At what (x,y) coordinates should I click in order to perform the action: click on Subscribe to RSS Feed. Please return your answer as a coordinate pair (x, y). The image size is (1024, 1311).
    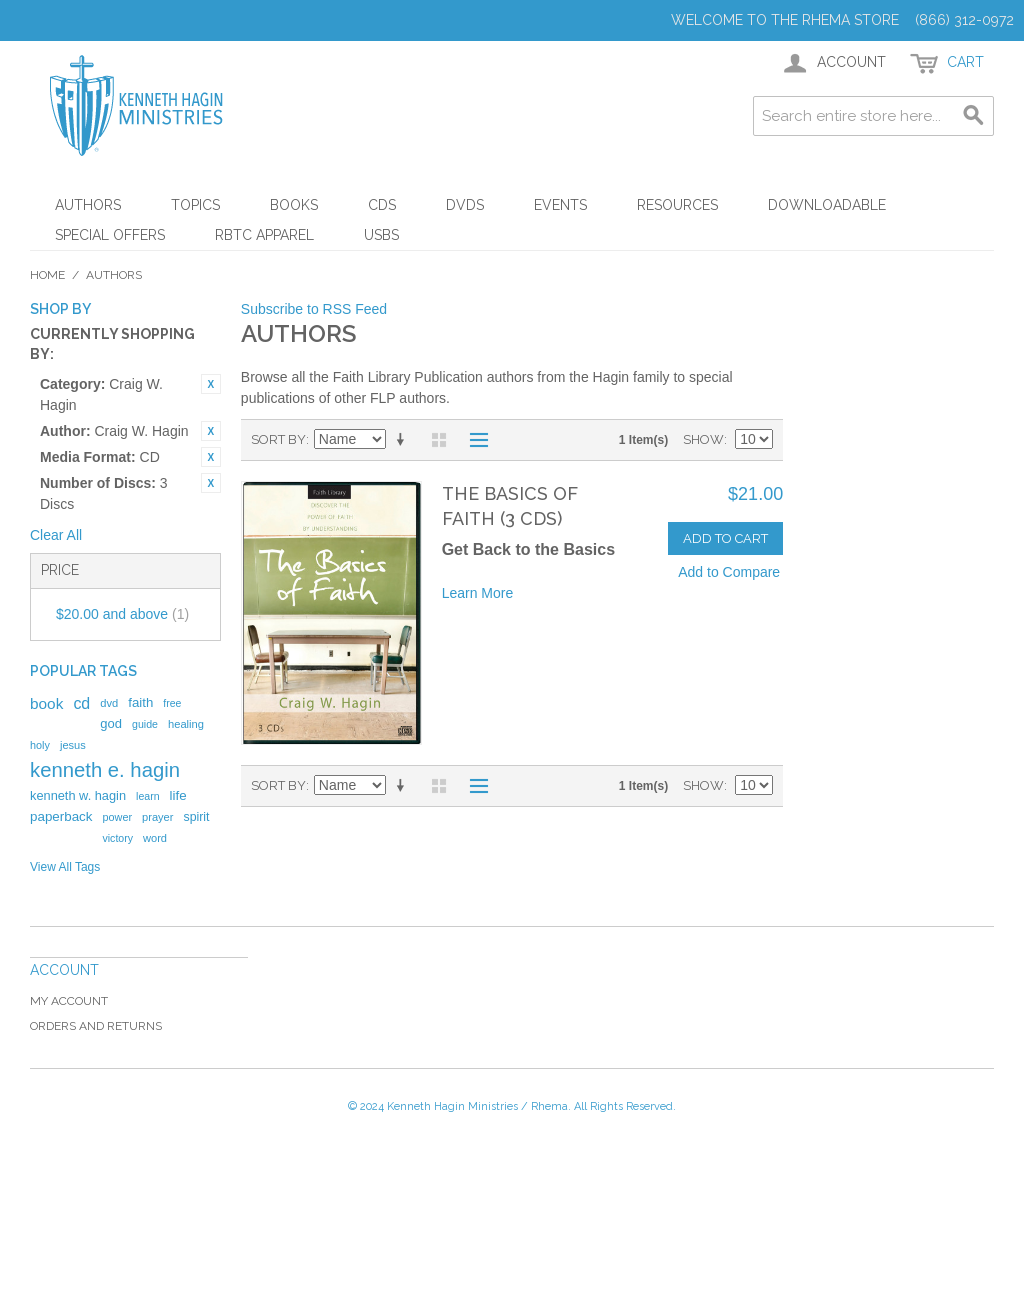
    Looking at the image, I should click on (314, 309).